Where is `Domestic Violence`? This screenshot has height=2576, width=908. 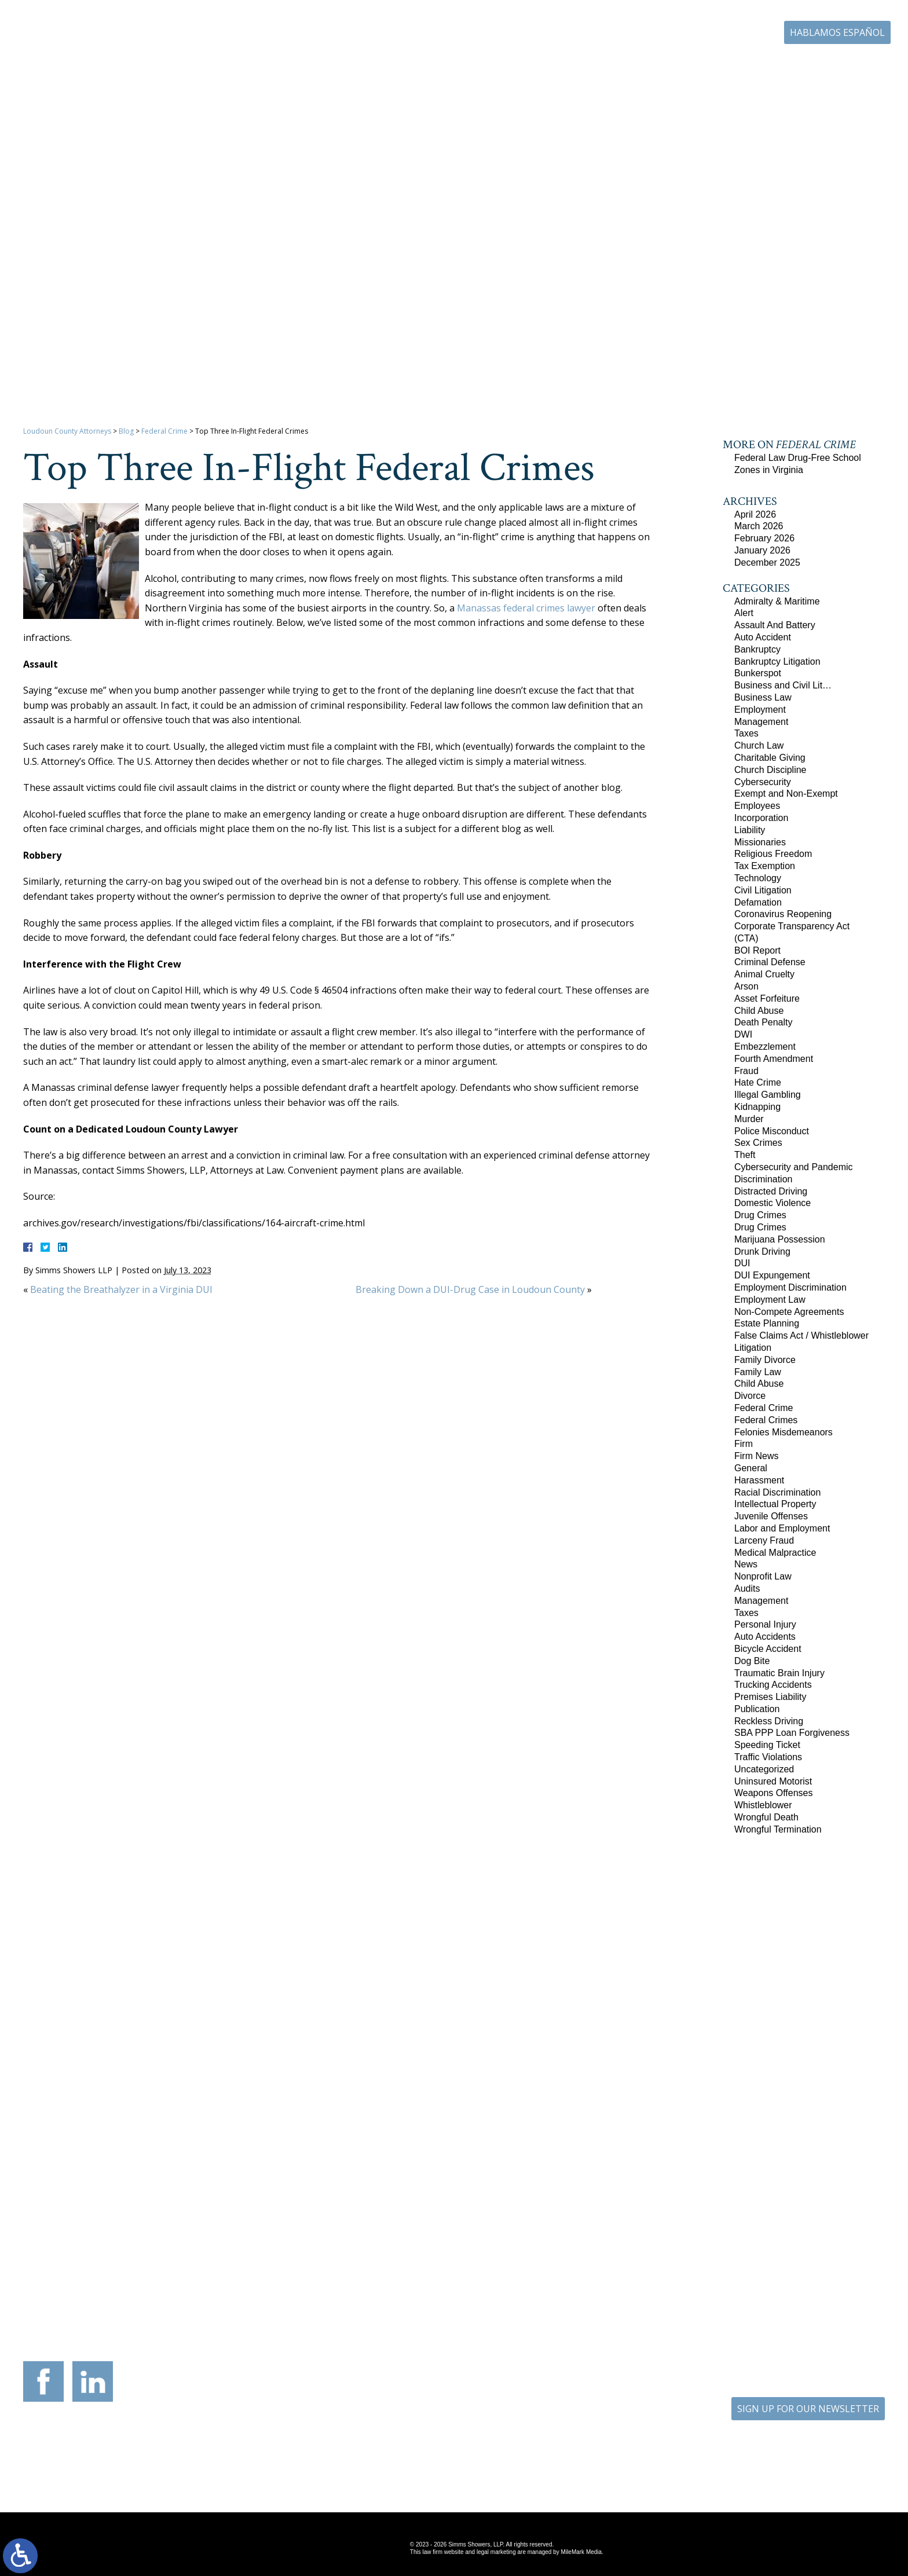 Domestic Violence is located at coordinates (772, 1203).